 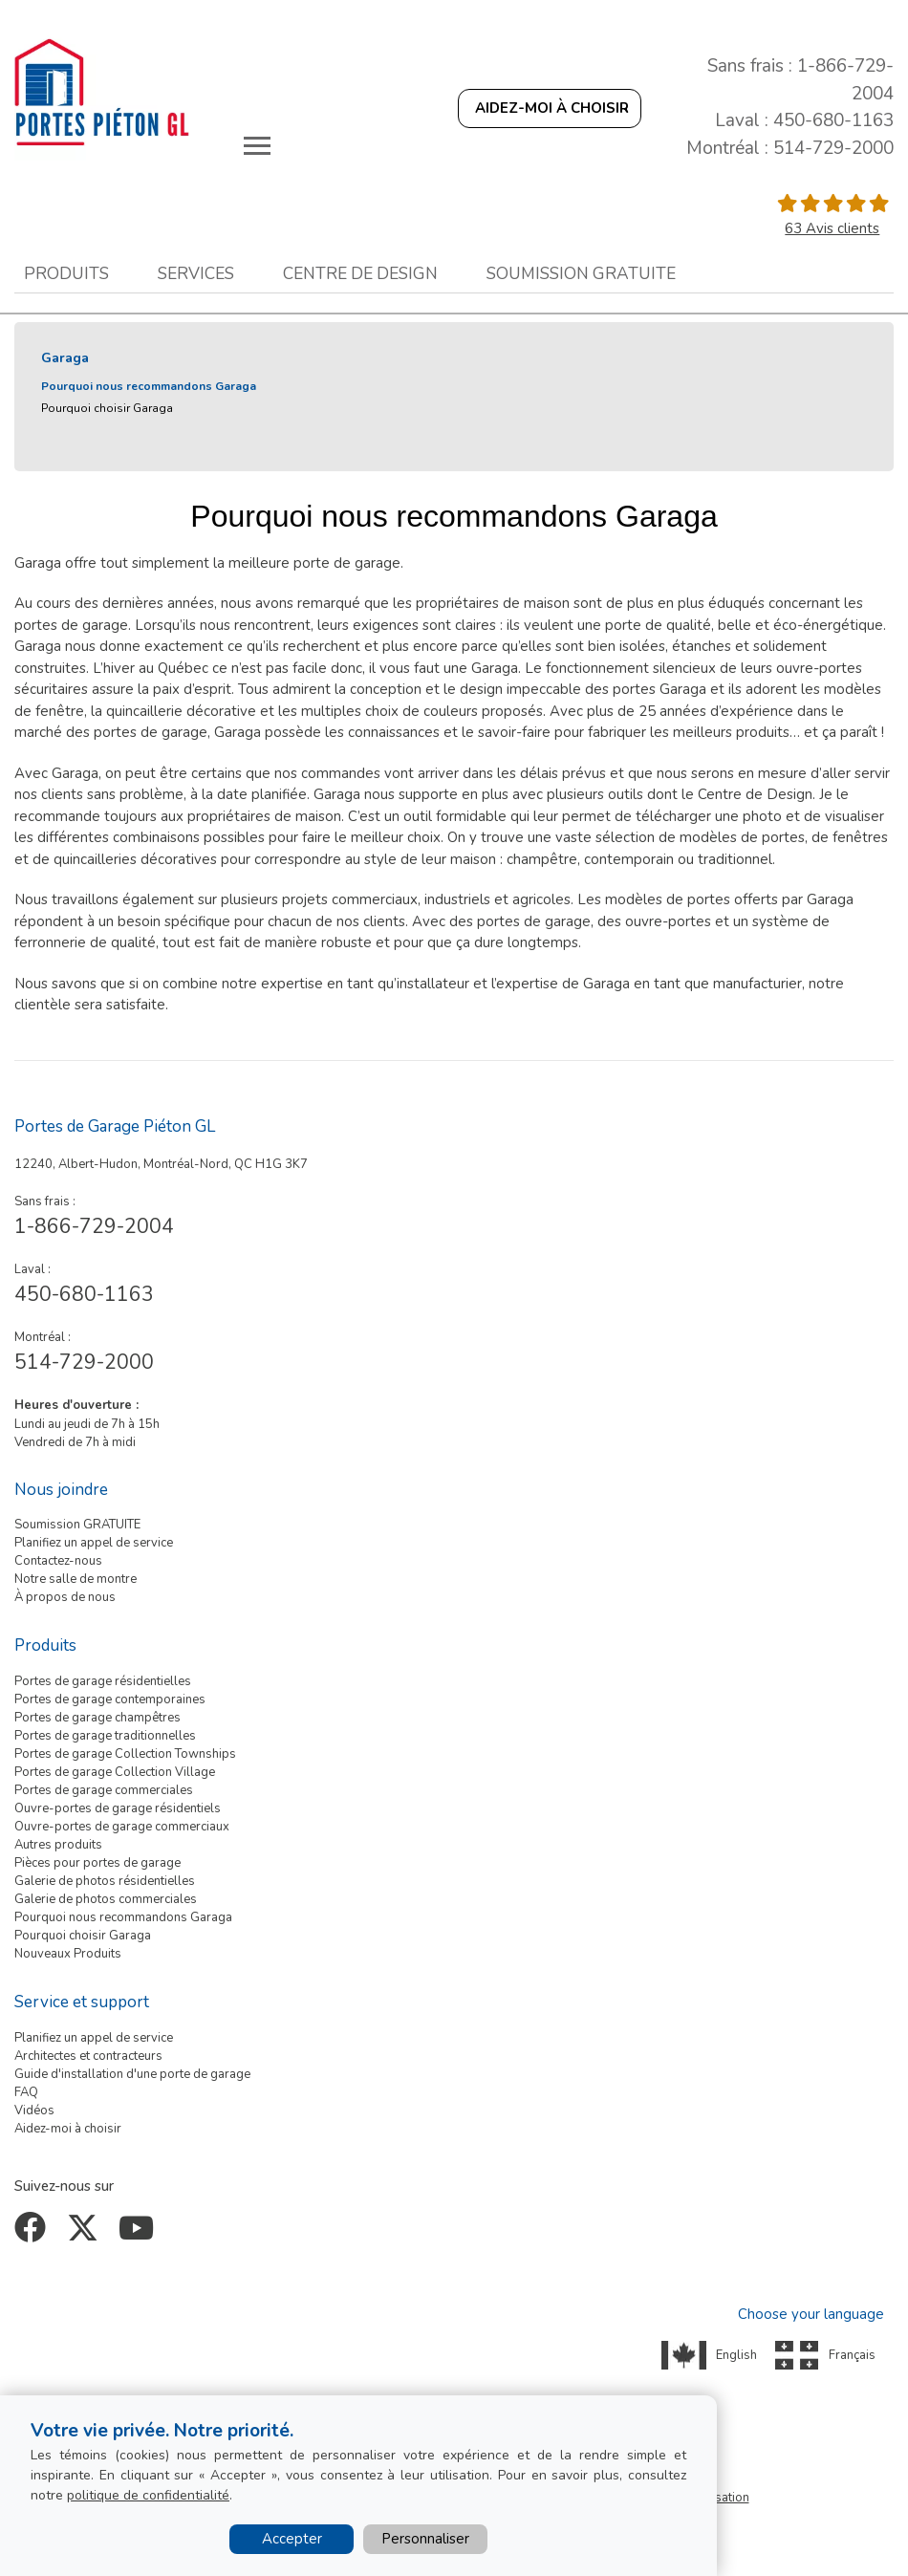 What do you see at coordinates (114, 1772) in the screenshot?
I see `Portes de garage Collection Village` at bounding box center [114, 1772].